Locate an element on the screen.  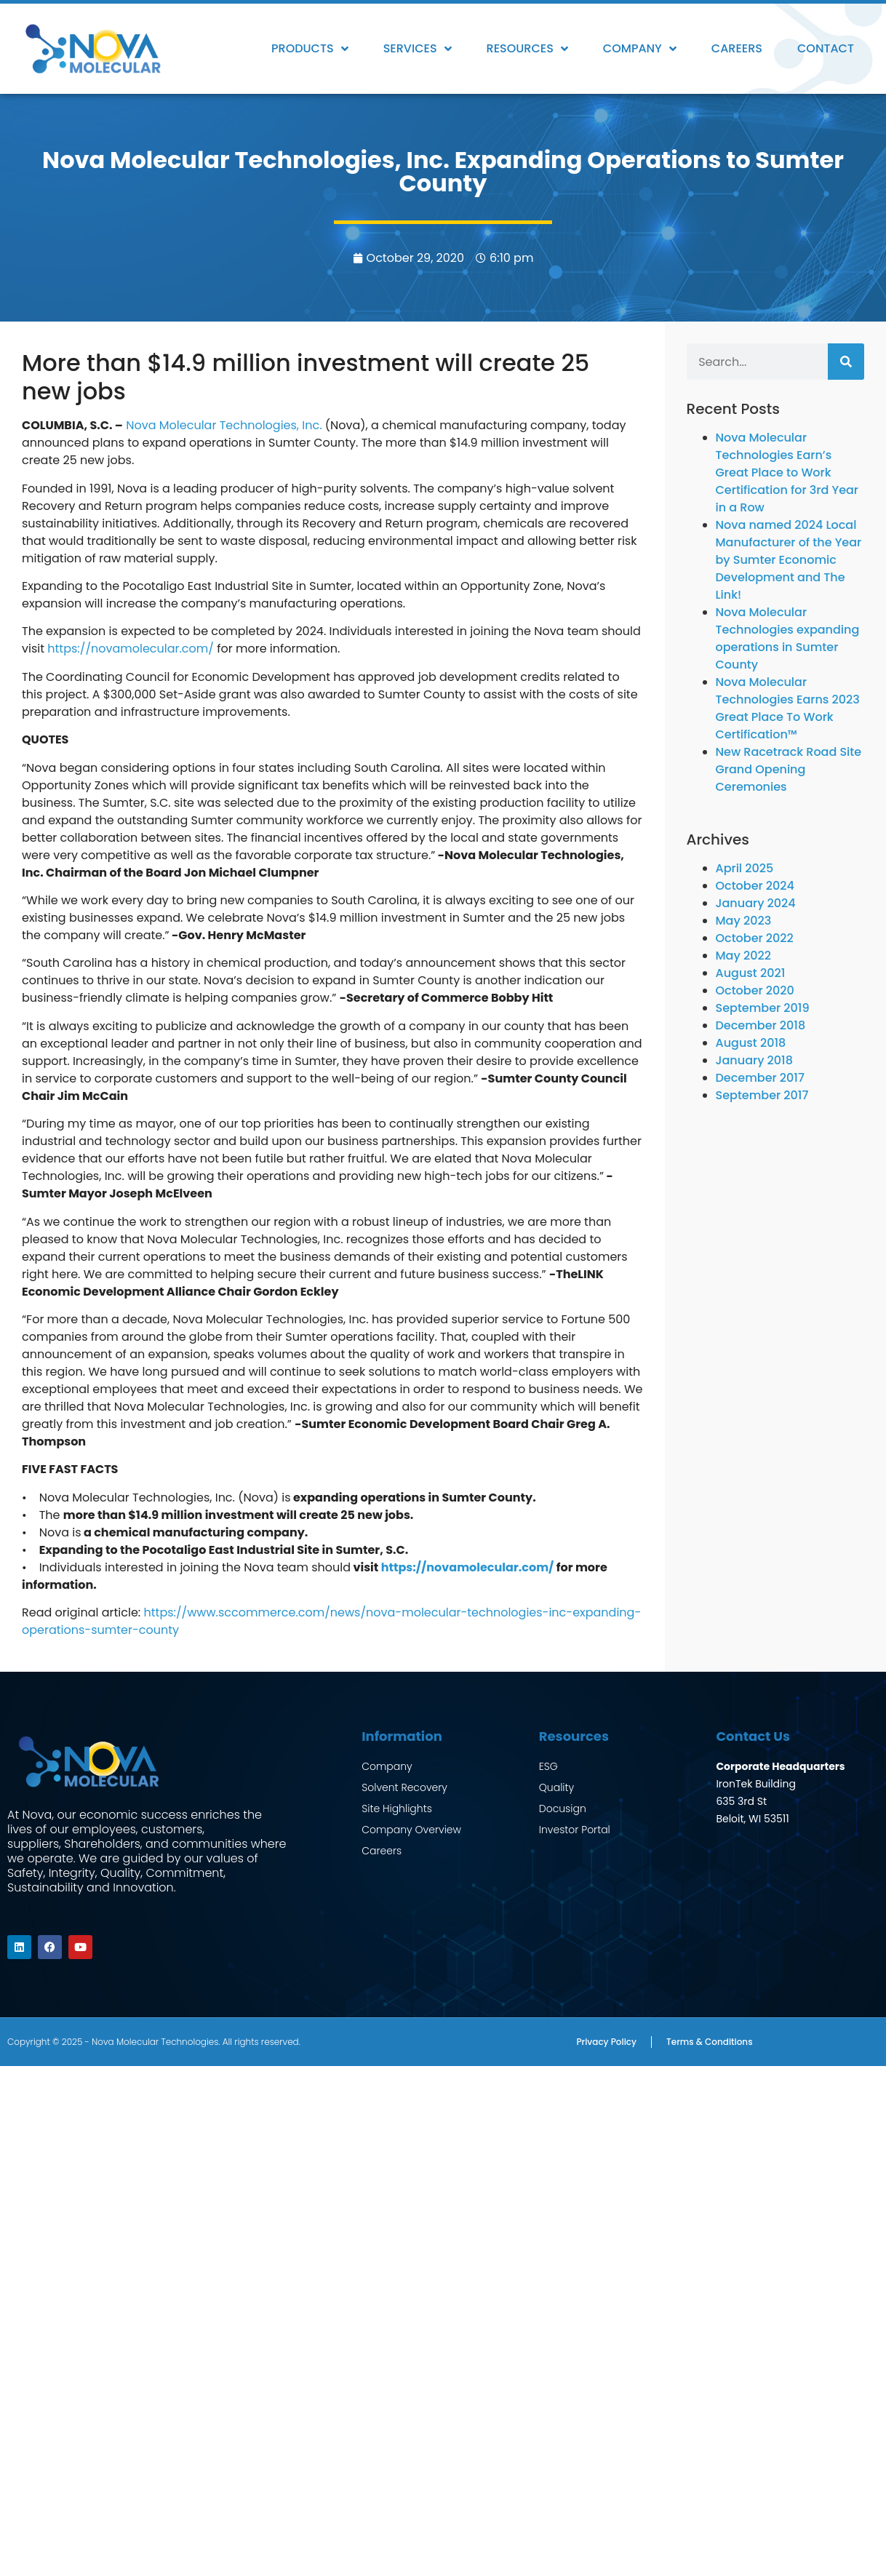
September 2019 is located at coordinates (763, 1008).